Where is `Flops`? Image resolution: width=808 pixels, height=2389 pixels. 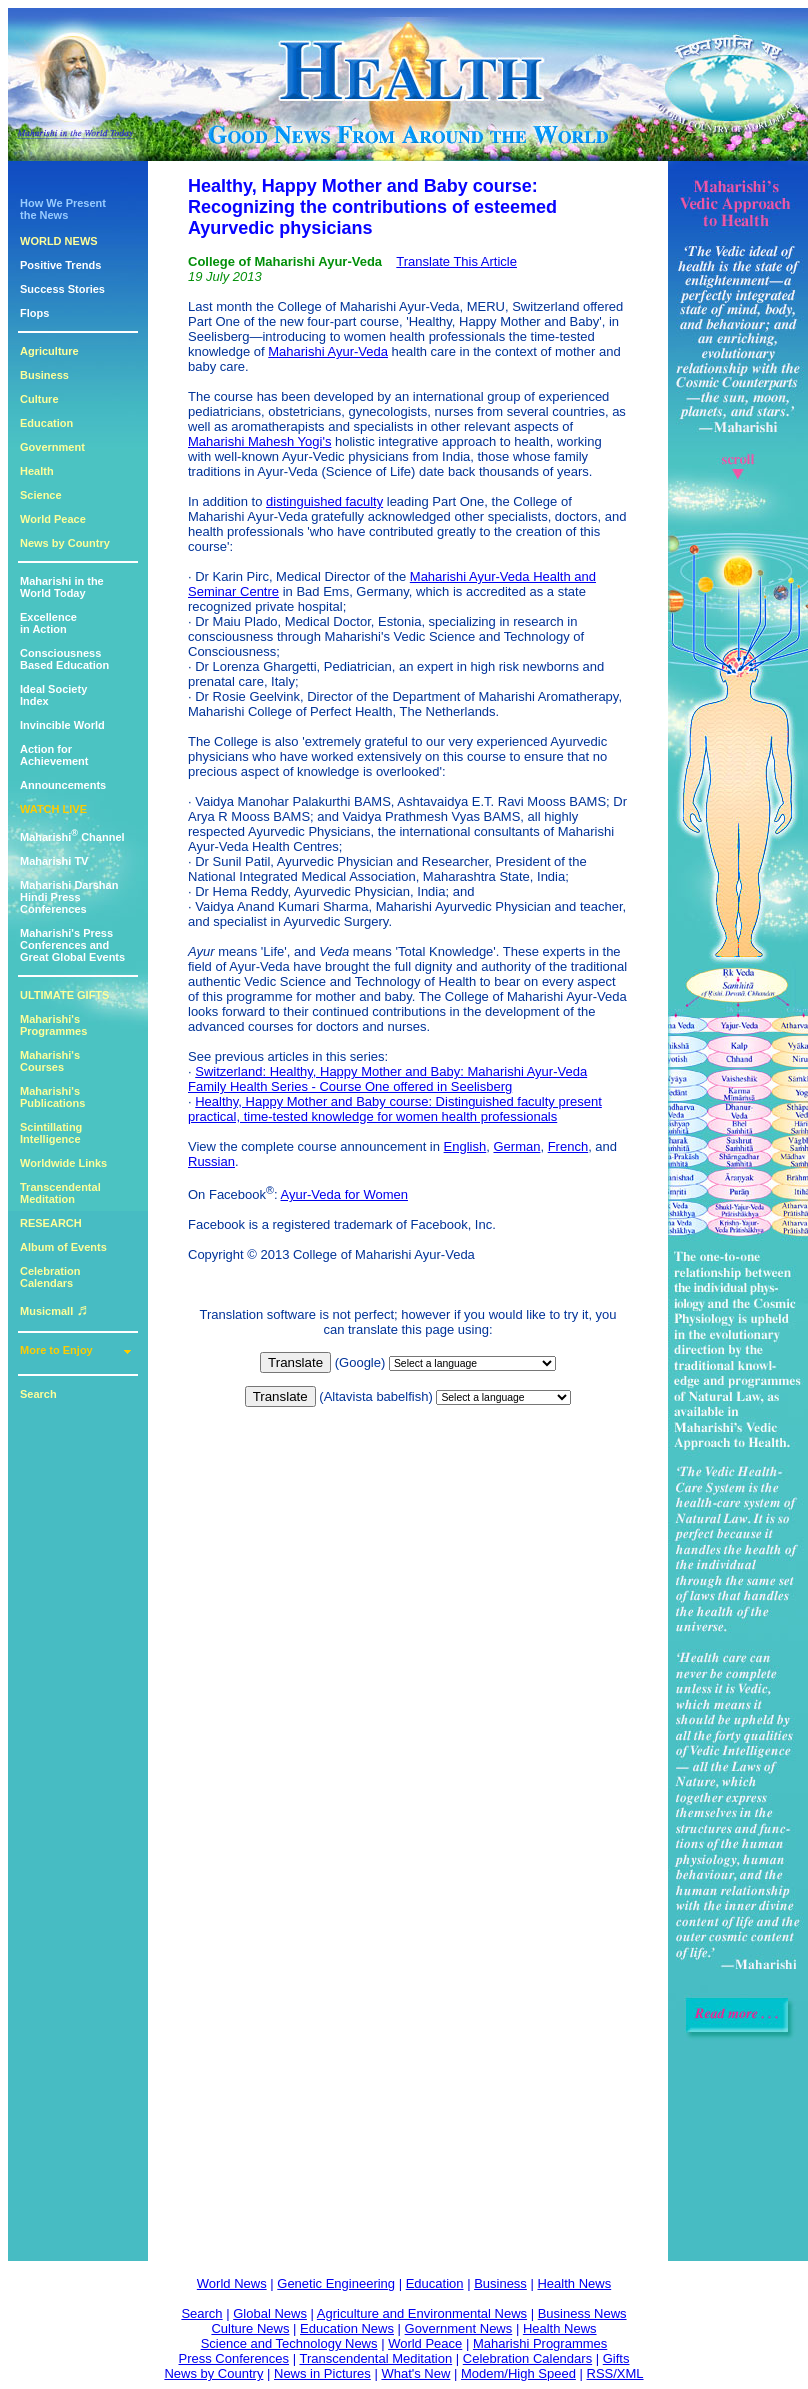 Flops is located at coordinates (34, 313).